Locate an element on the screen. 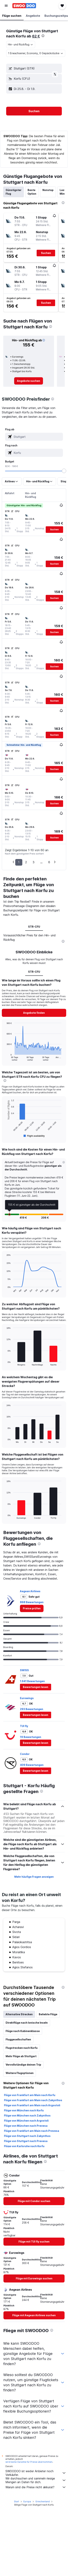 The image size is (68, 2576). Flüge von Stuttgart nach Prevesa is located at coordinates (26, 2141).